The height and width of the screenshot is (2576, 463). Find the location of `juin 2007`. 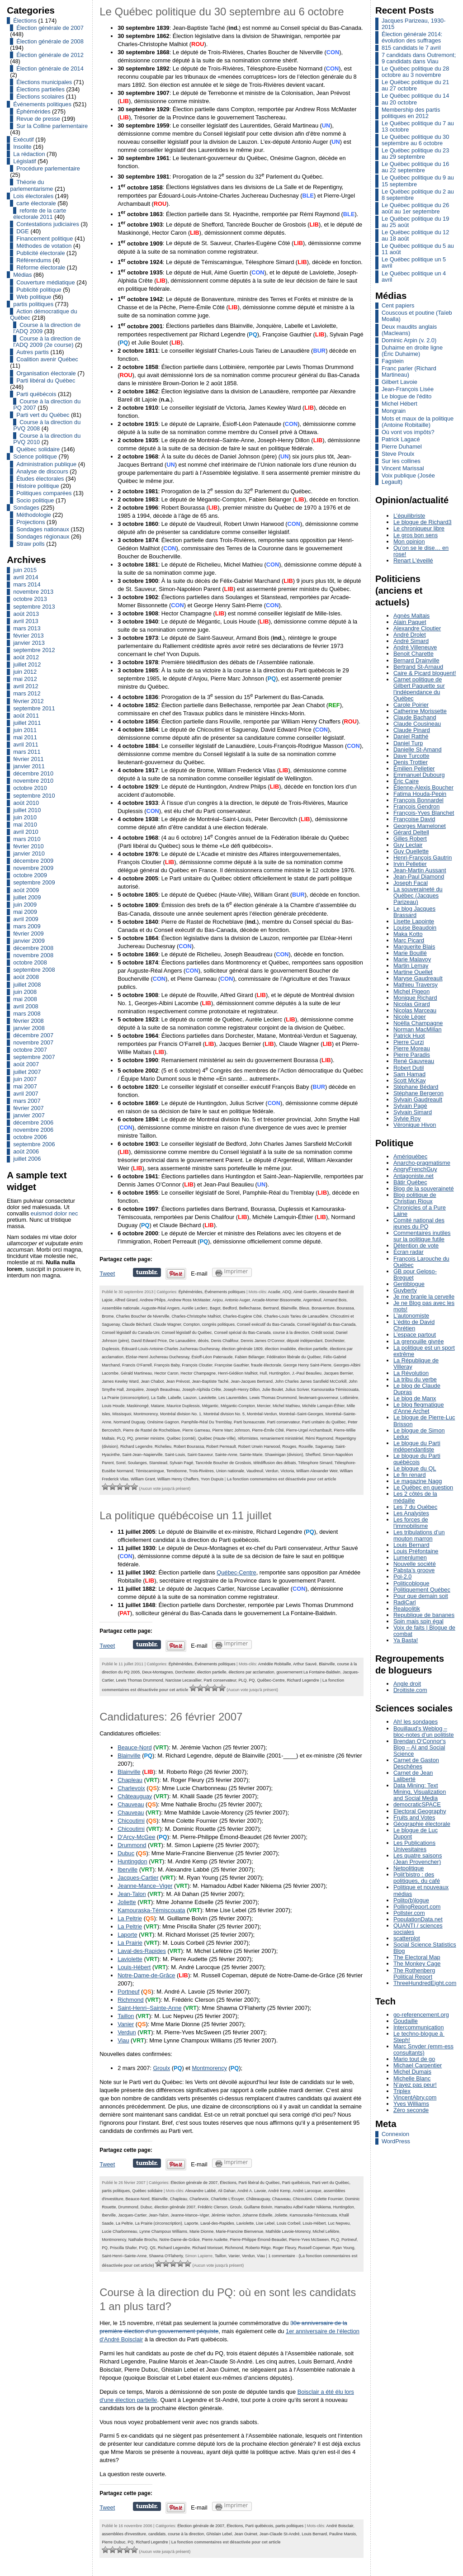

juin 2007 is located at coordinates (25, 1079).